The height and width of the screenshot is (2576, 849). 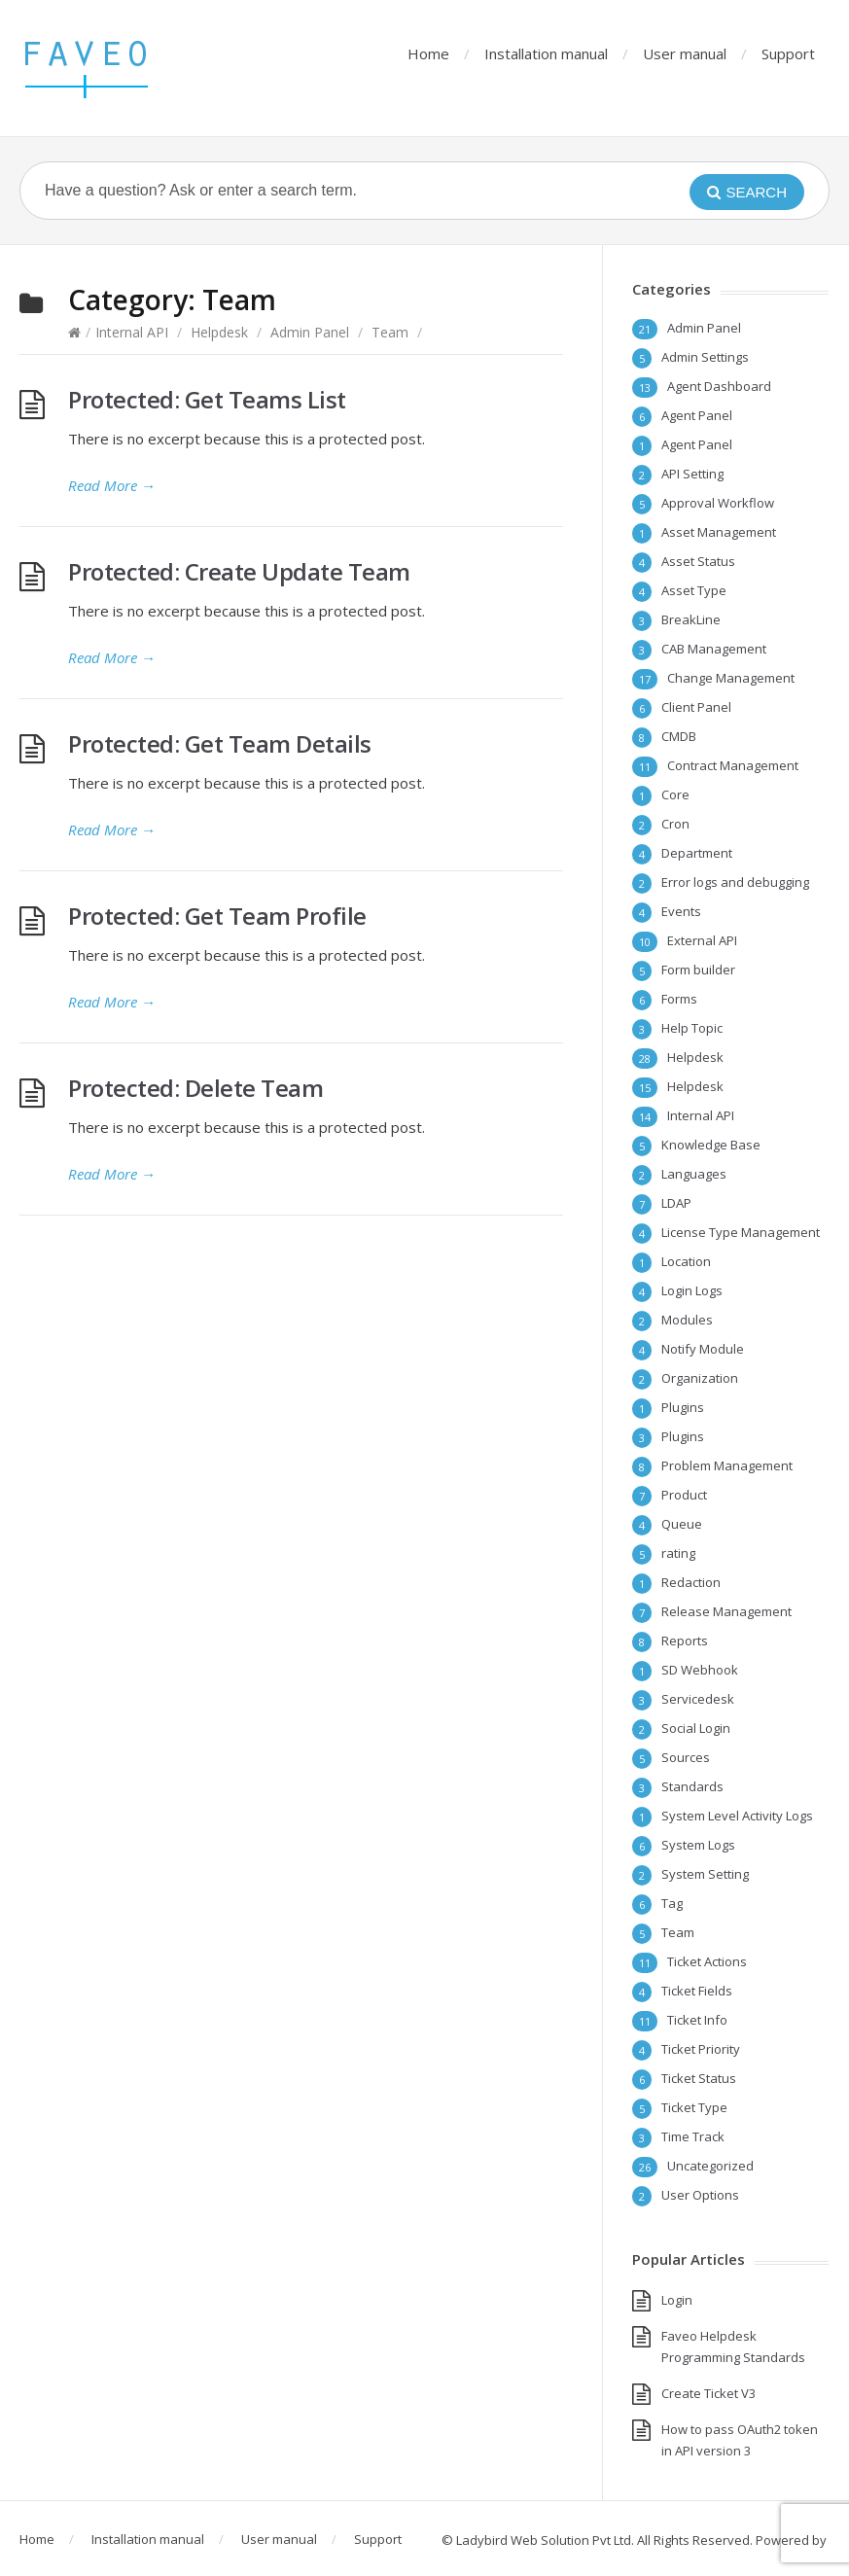 I want to click on Contract Management, so click(x=732, y=765).